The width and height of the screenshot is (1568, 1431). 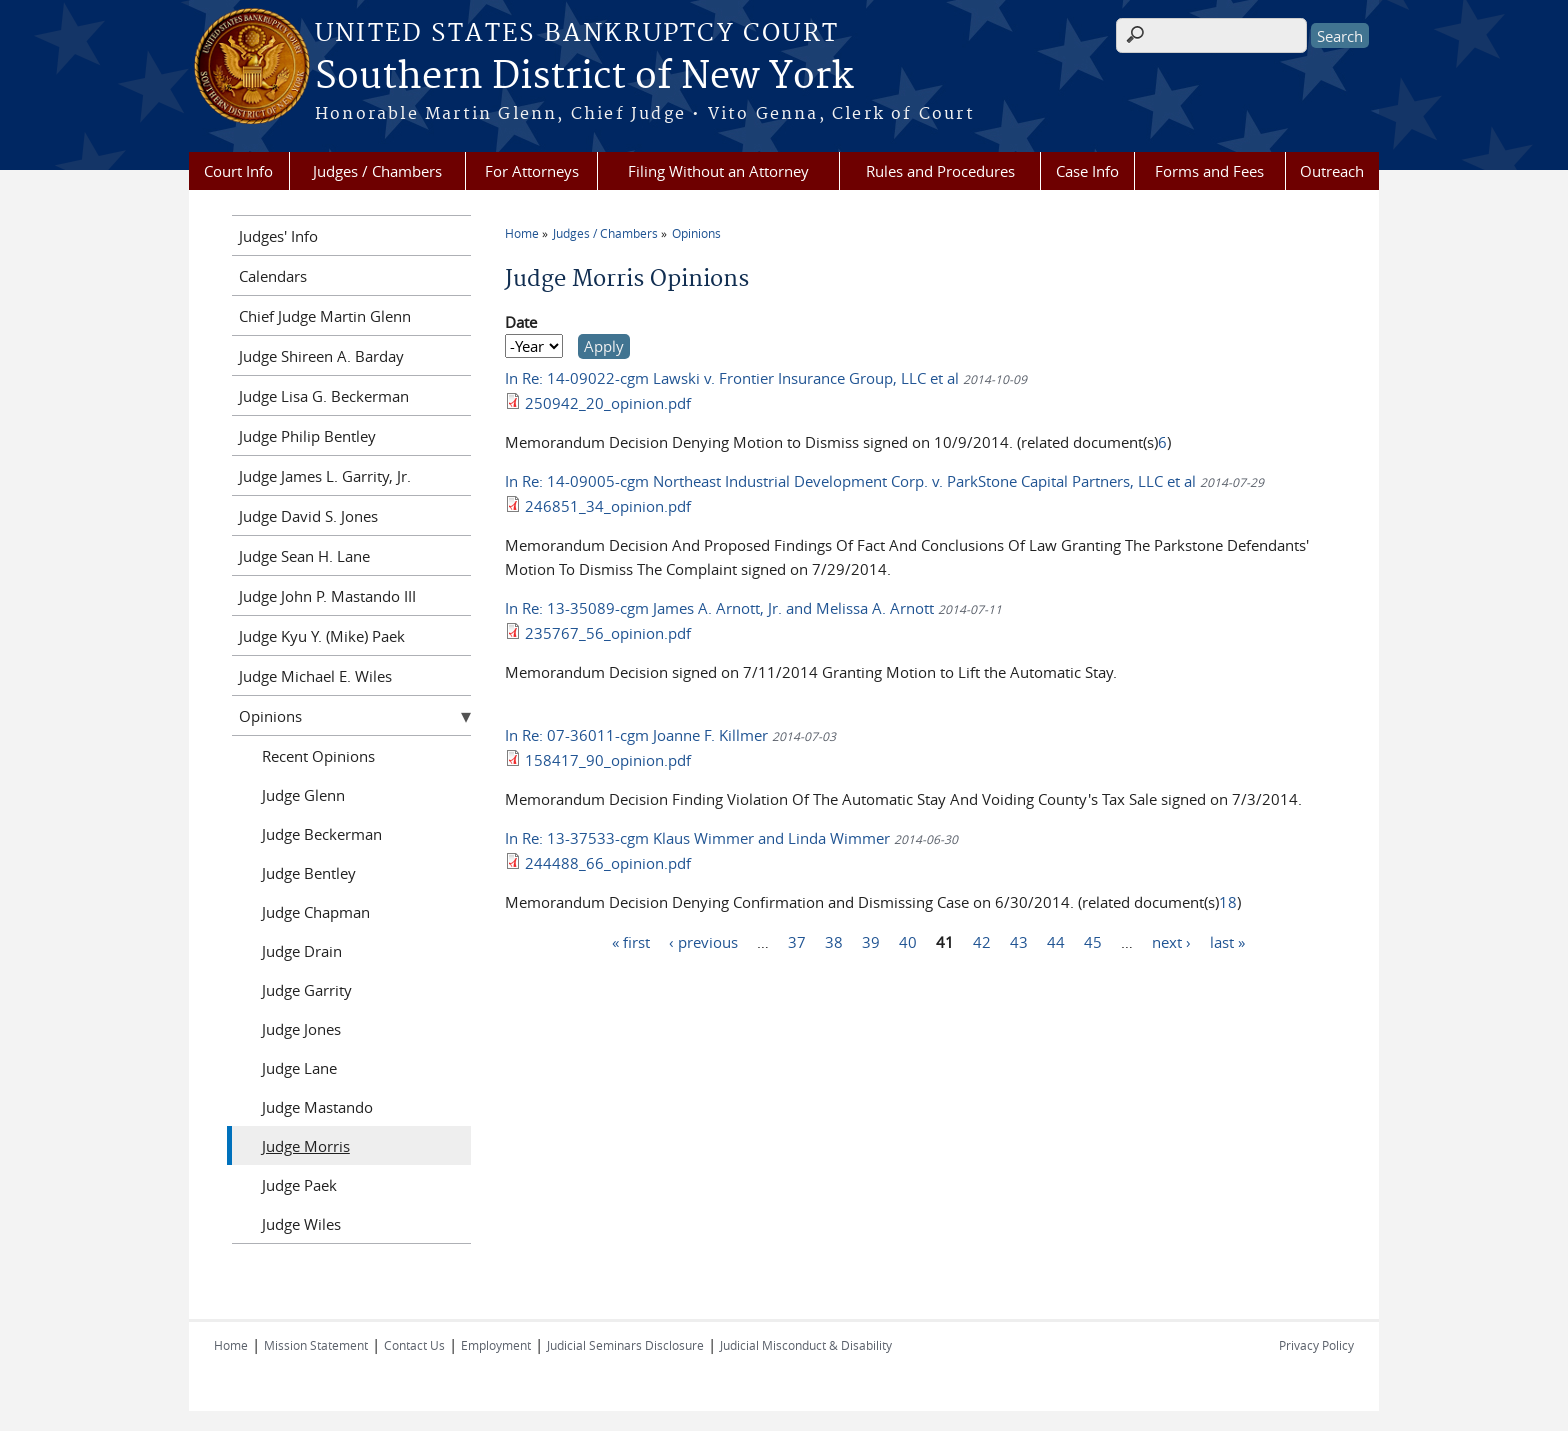 What do you see at coordinates (322, 636) in the screenshot?
I see `Judge Kyu Y. (Mike) Paek` at bounding box center [322, 636].